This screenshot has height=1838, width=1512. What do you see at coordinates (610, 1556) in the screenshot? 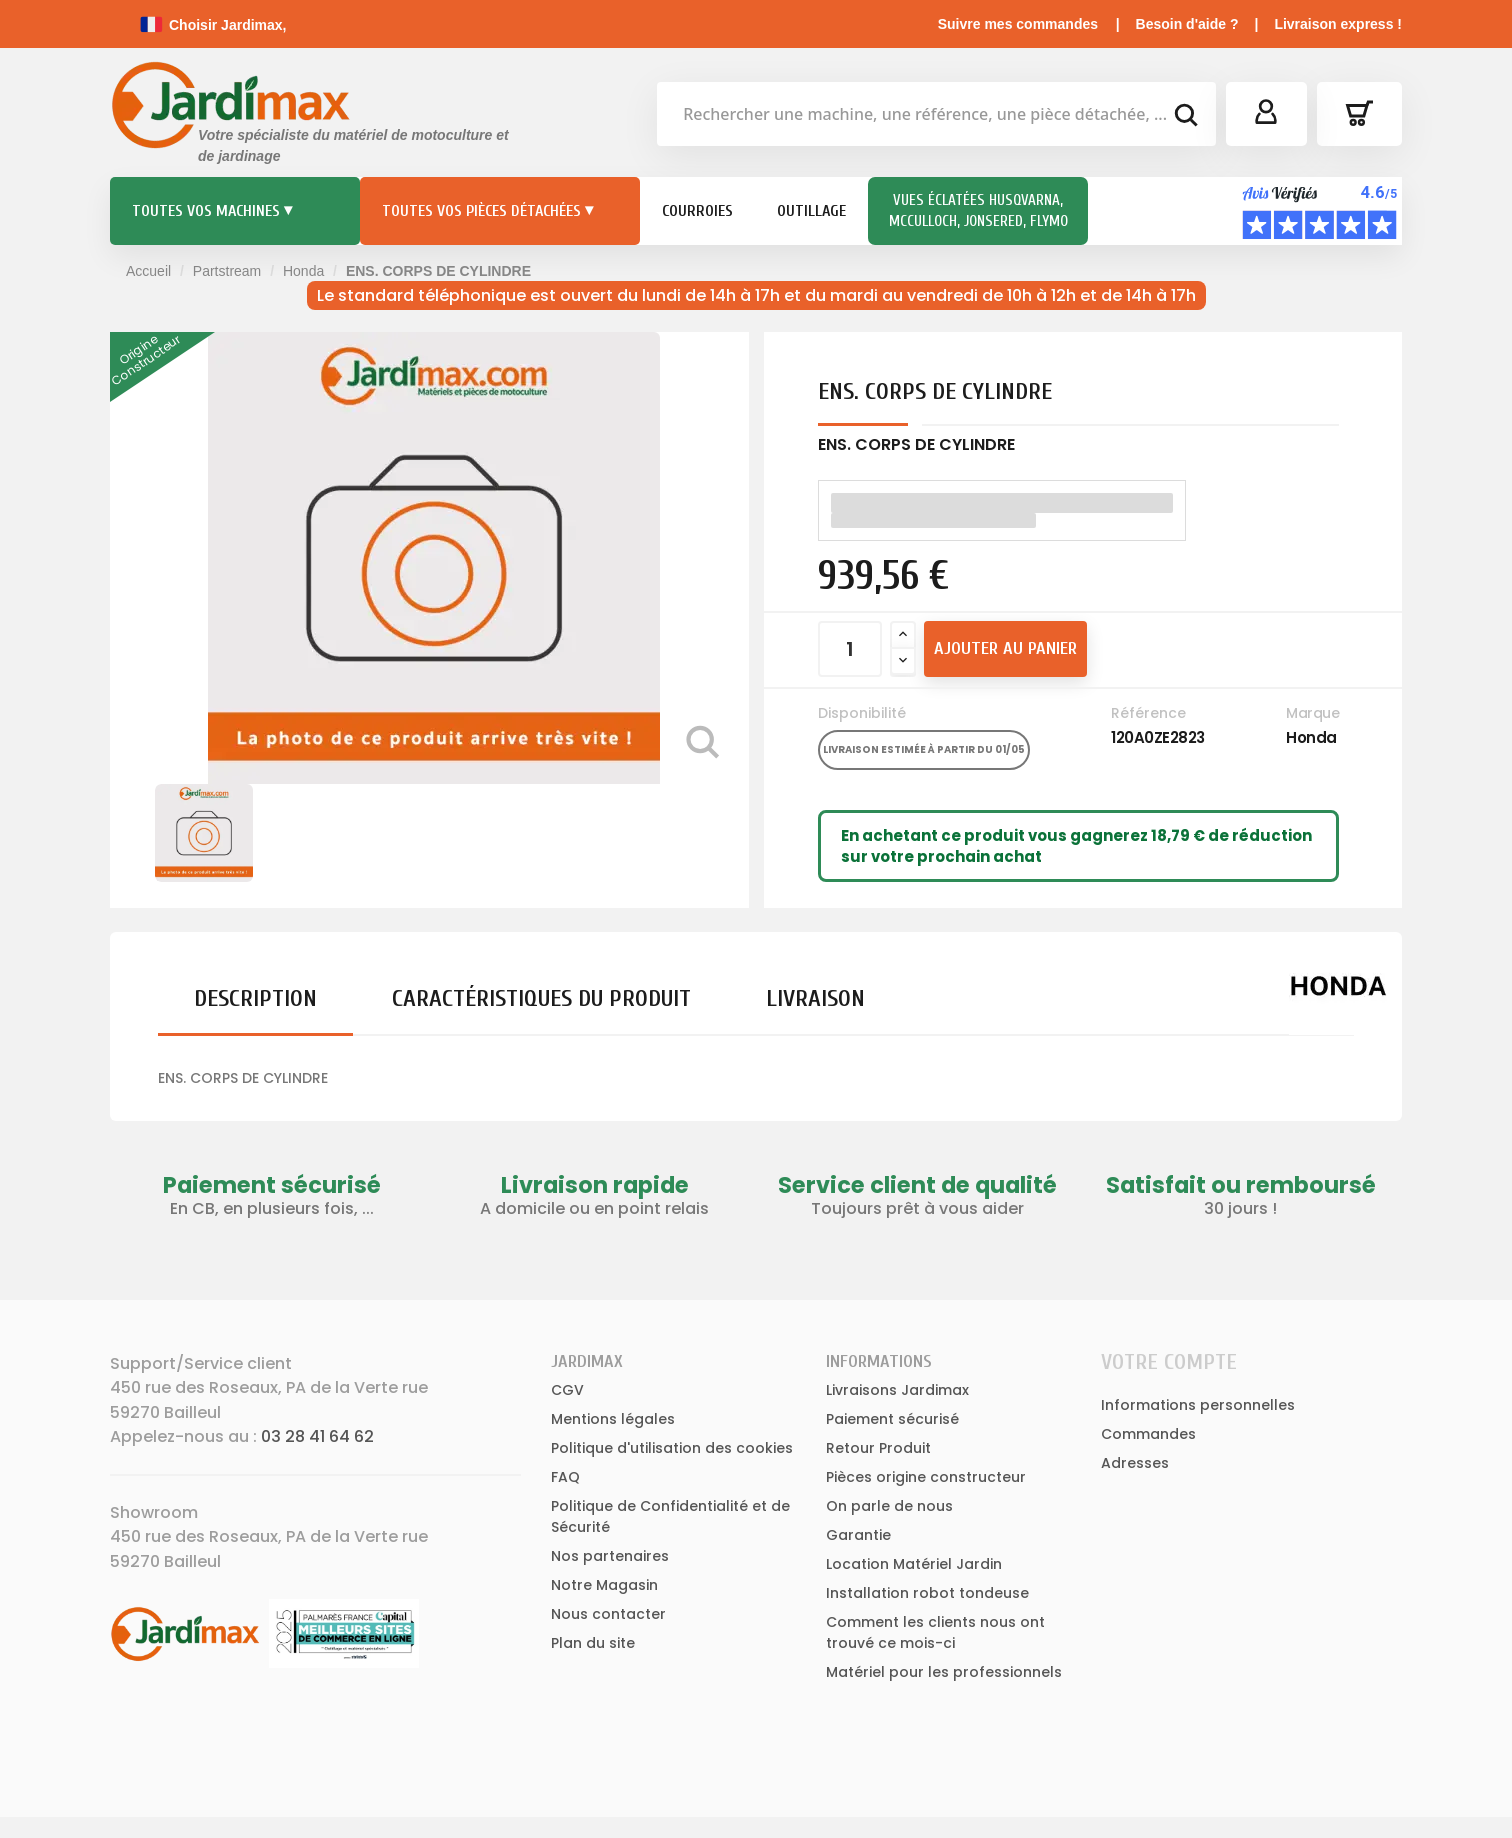
I see `Nos partenaires` at bounding box center [610, 1556].